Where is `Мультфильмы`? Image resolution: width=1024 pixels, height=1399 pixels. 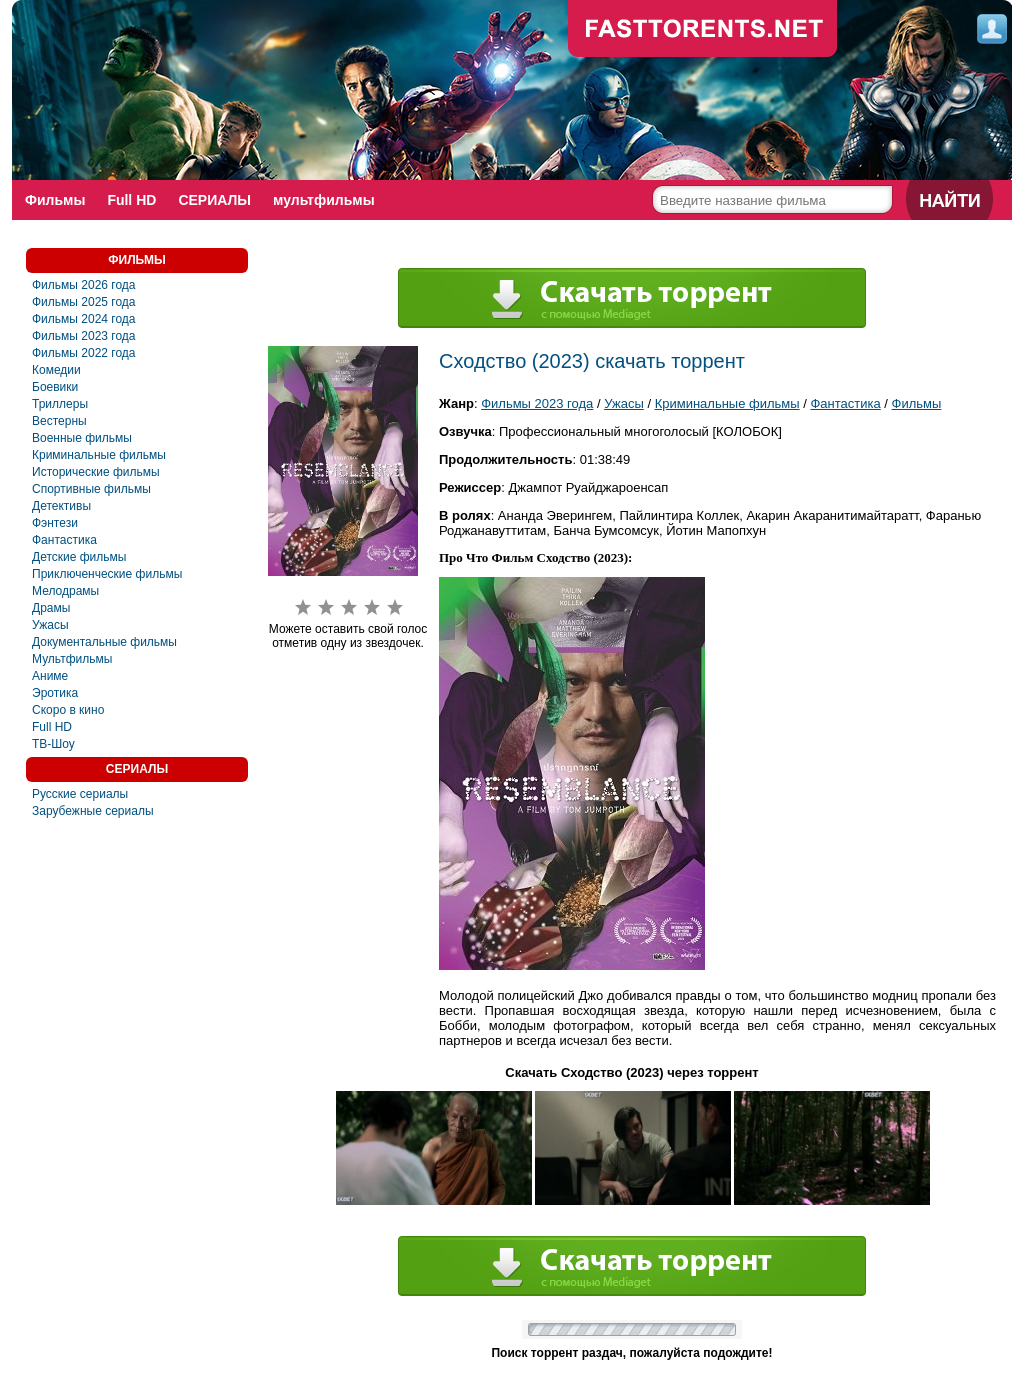 Мультфильмы is located at coordinates (72, 659).